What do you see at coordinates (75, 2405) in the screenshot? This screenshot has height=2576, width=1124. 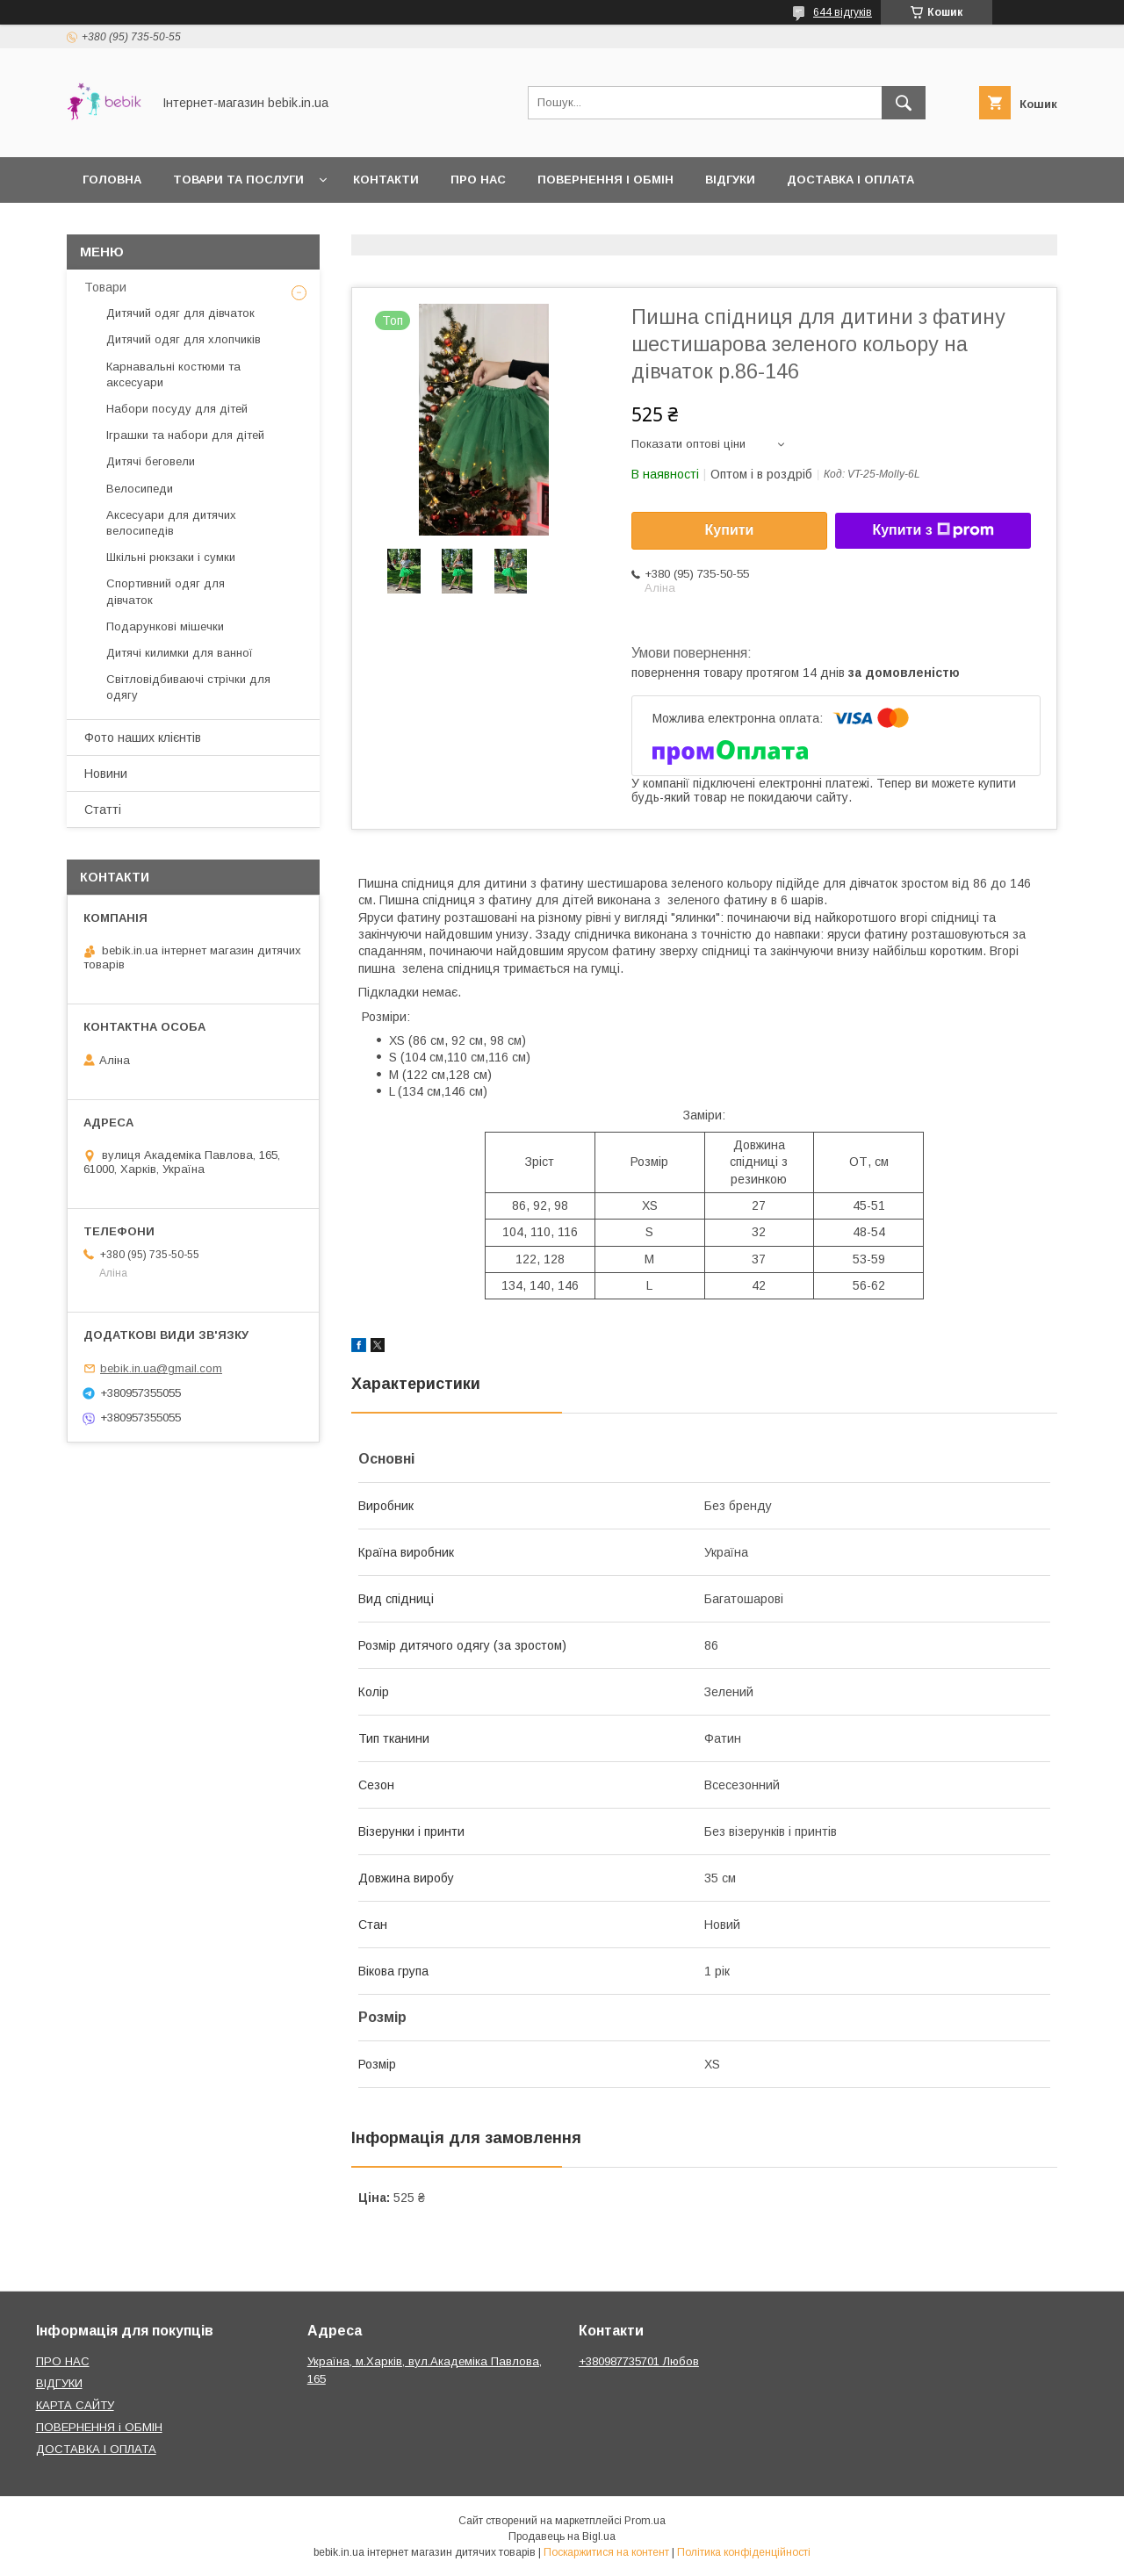 I see `КАРТА САЙТУ` at bounding box center [75, 2405].